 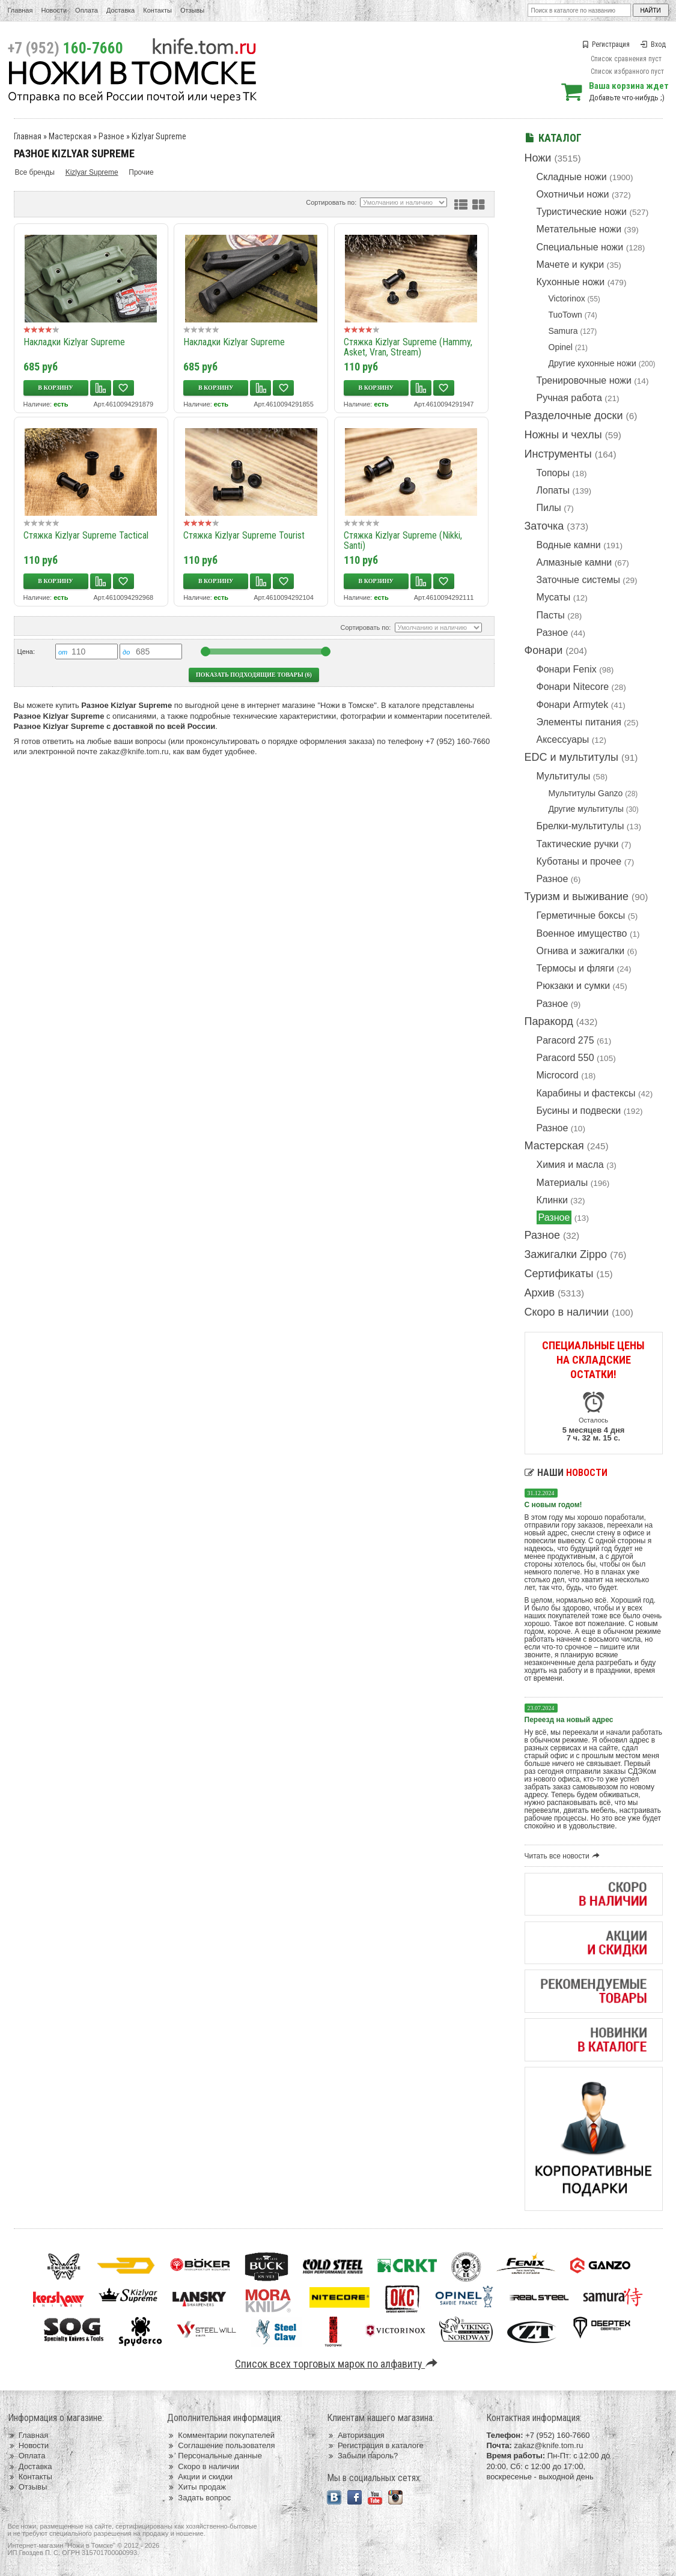 I want to click on Куботаны и прочее, so click(x=579, y=861).